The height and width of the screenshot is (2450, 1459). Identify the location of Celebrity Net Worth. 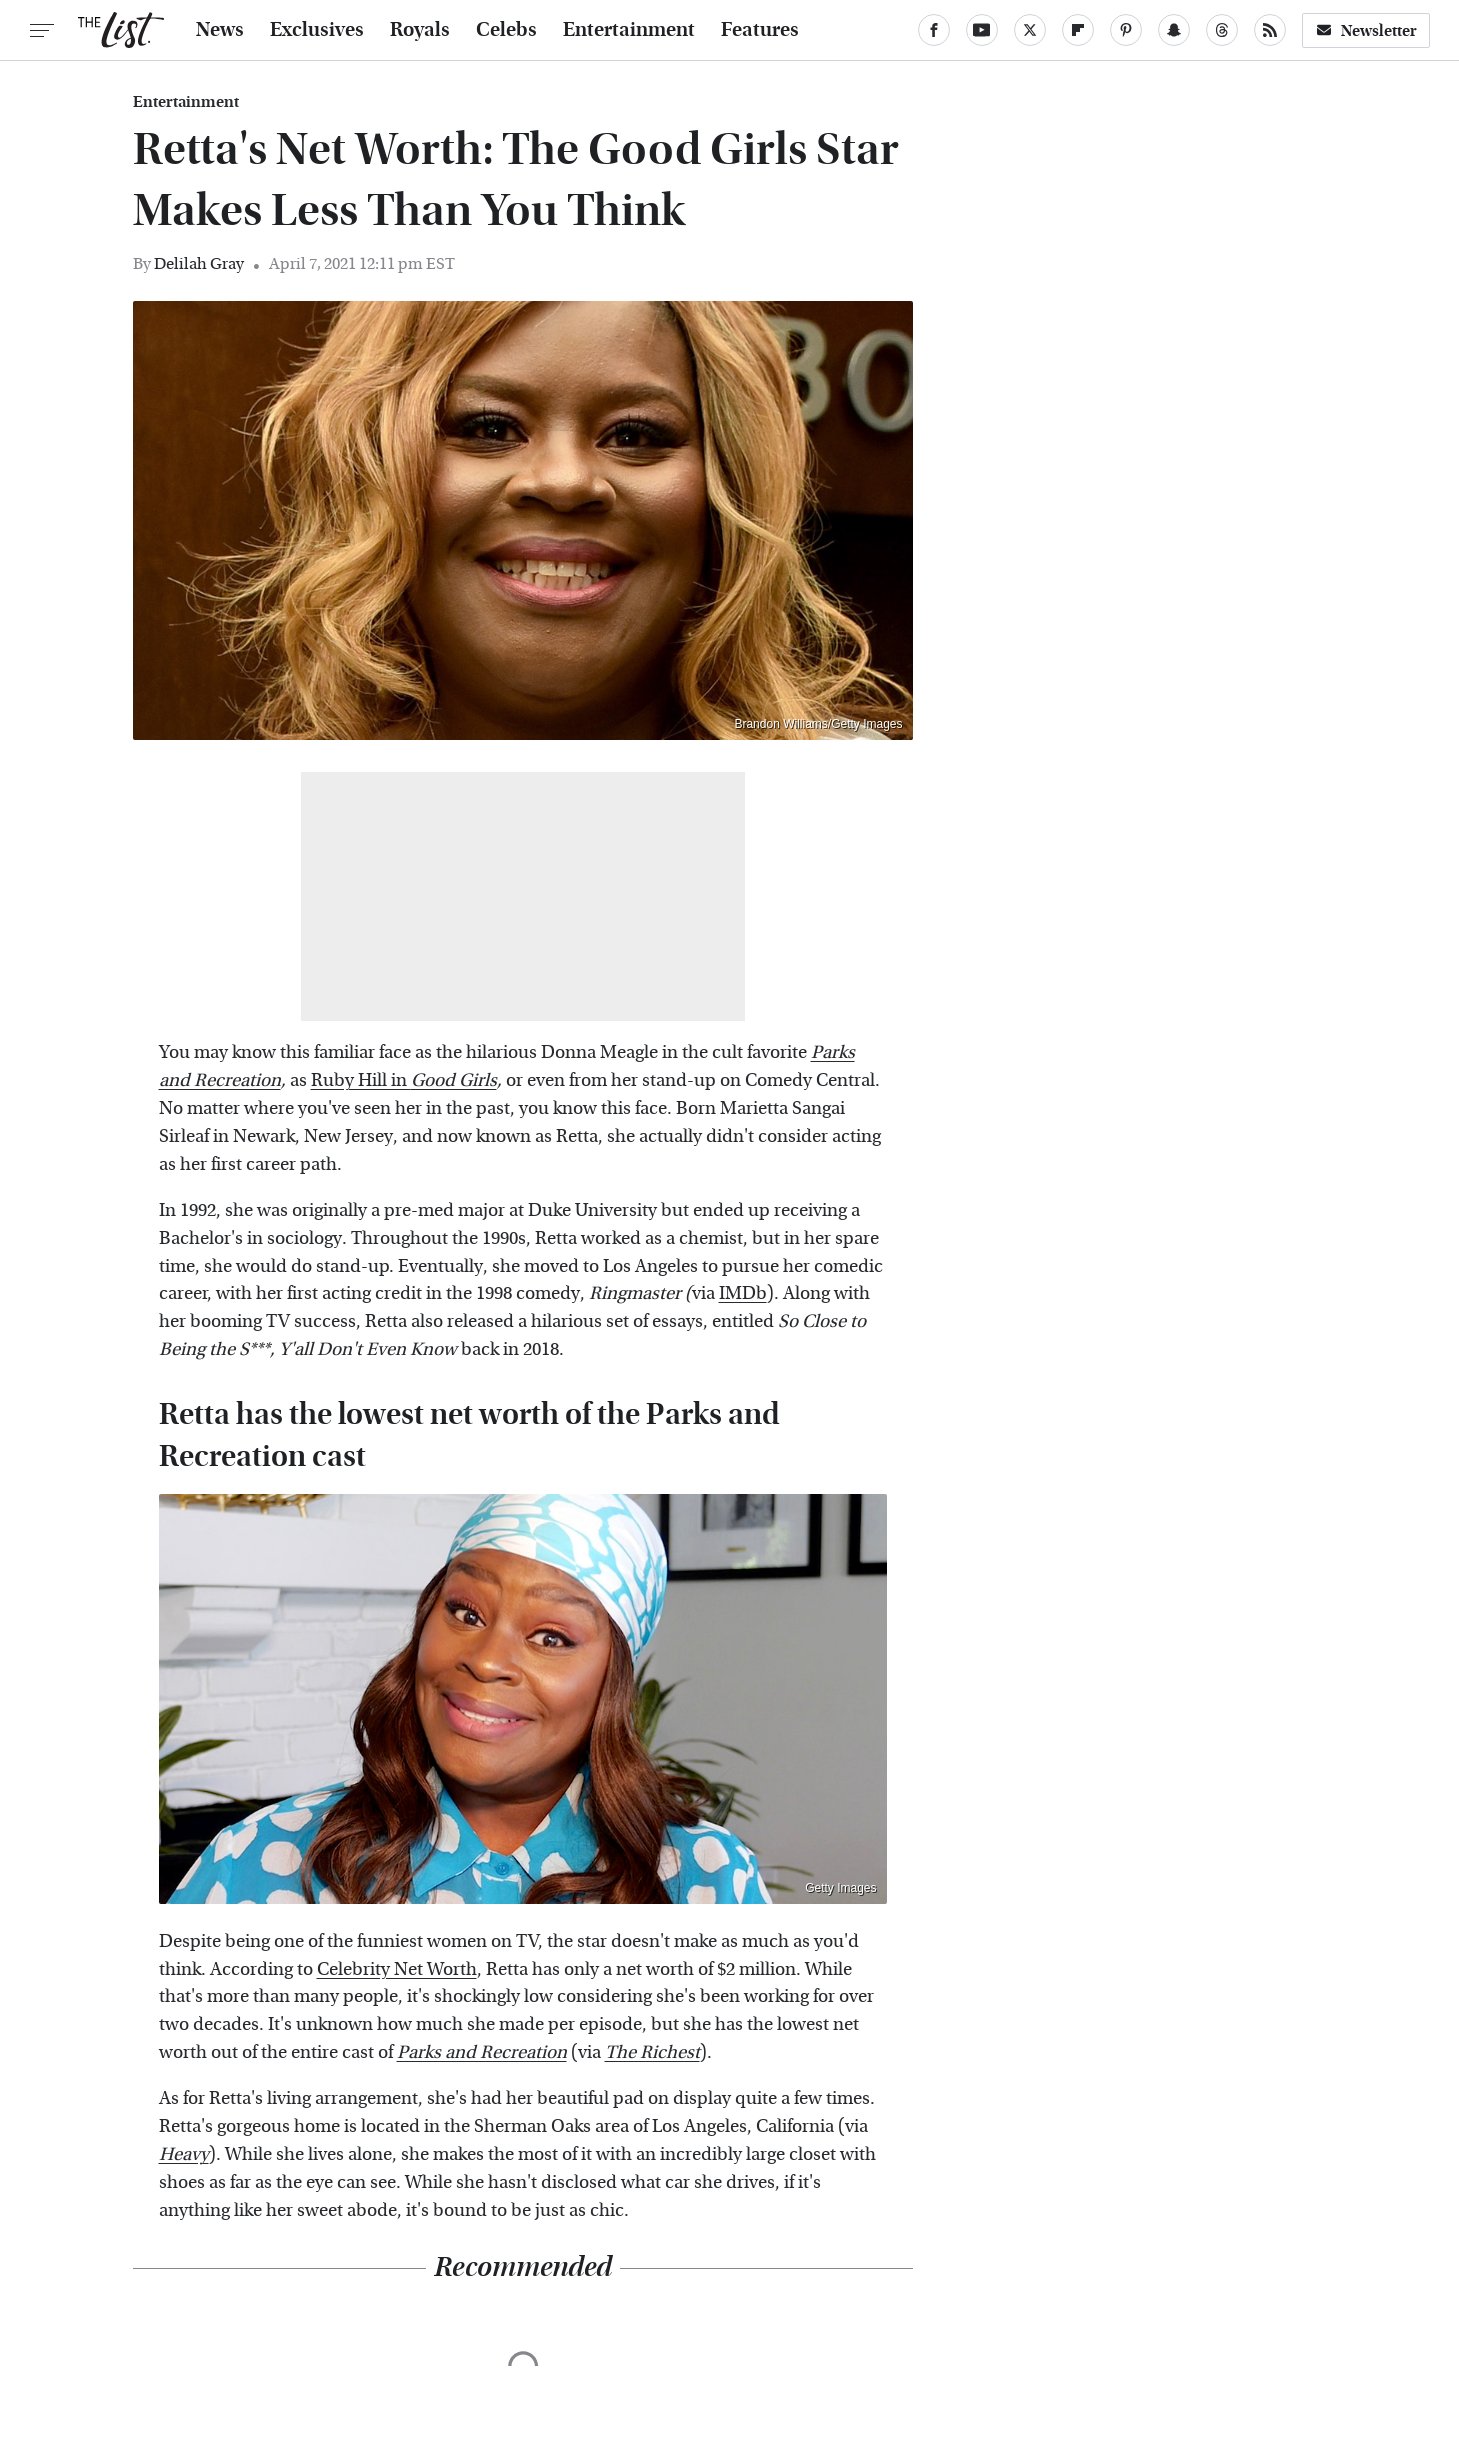
(397, 1969).